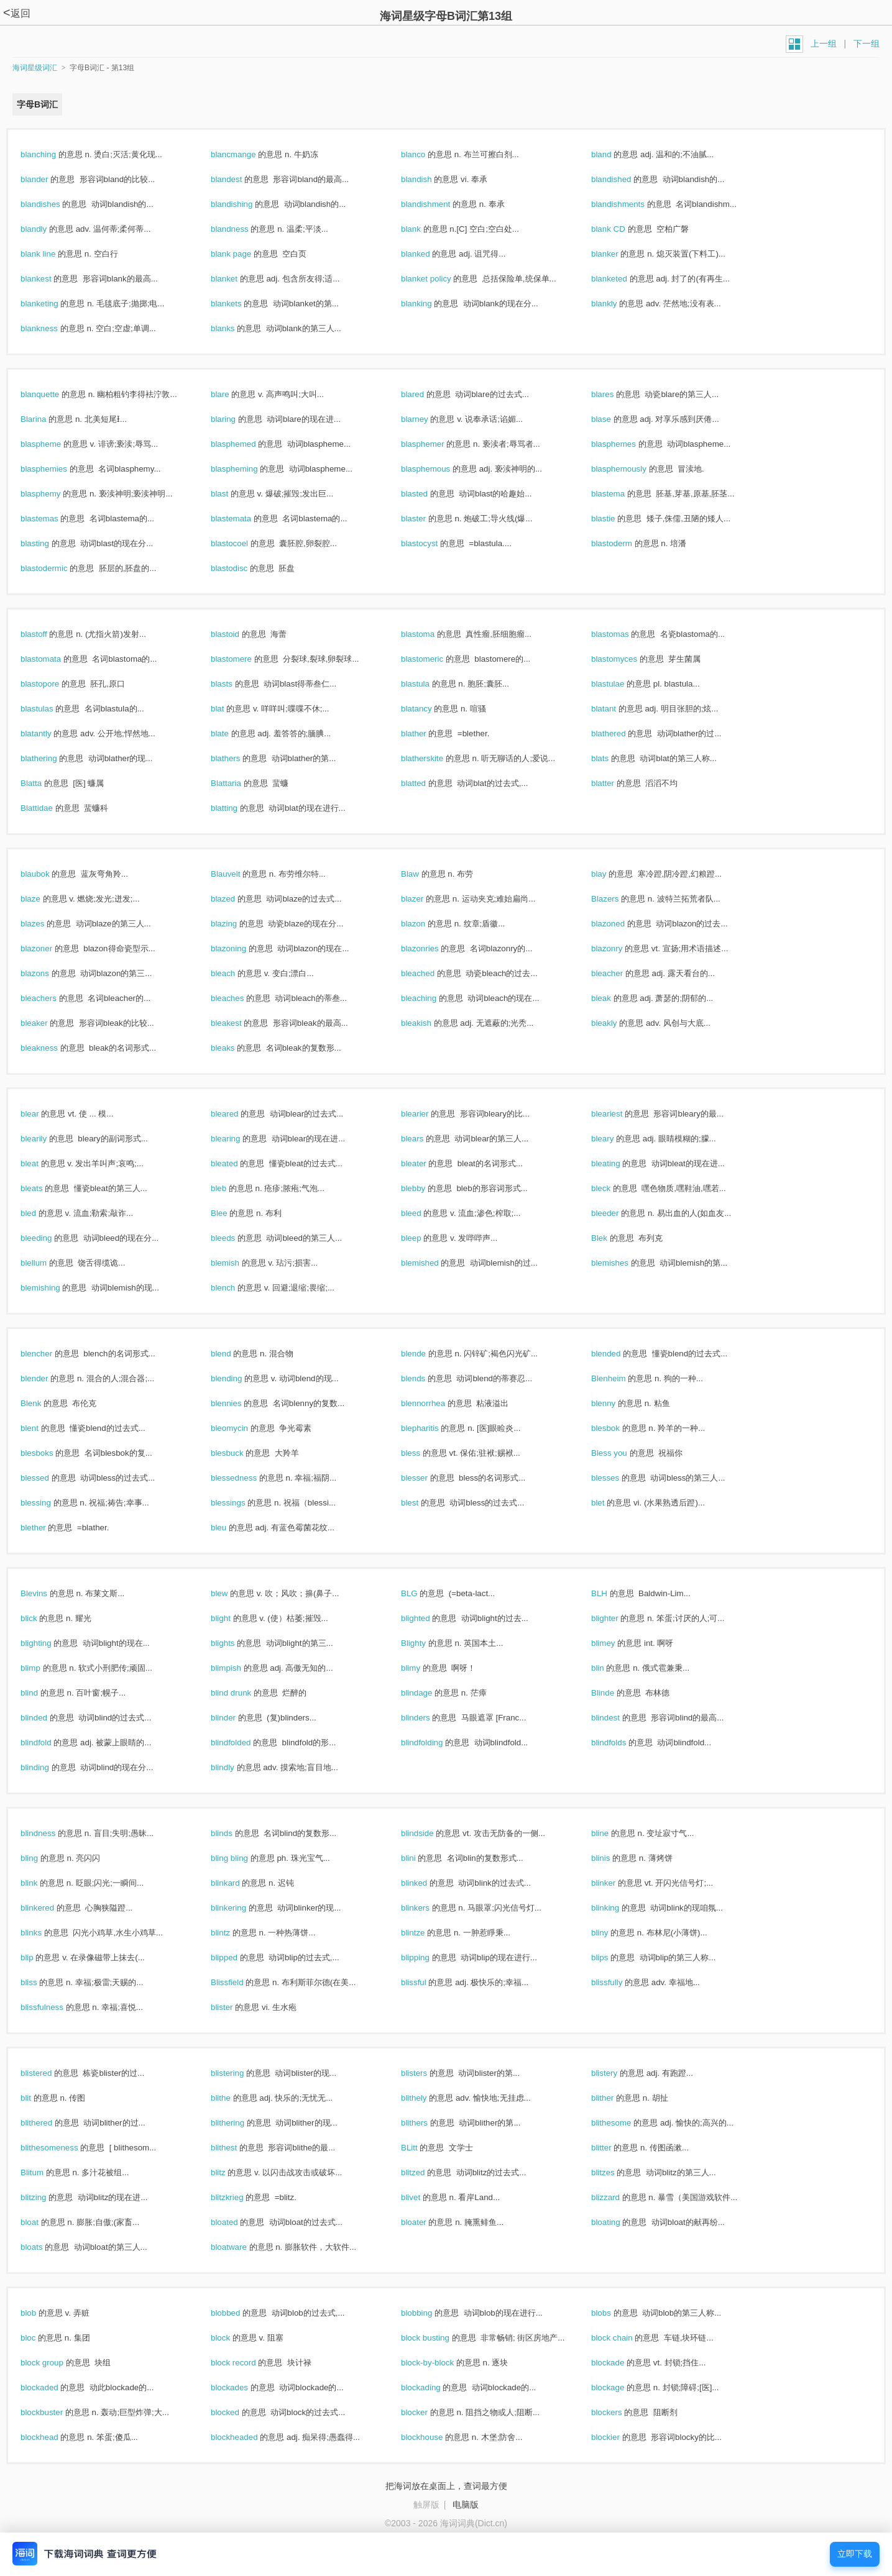 This screenshot has height=2576, width=892. What do you see at coordinates (621, 1378) in the screenshot?
I see `Blenheim` at bounding box center [621, 1378].